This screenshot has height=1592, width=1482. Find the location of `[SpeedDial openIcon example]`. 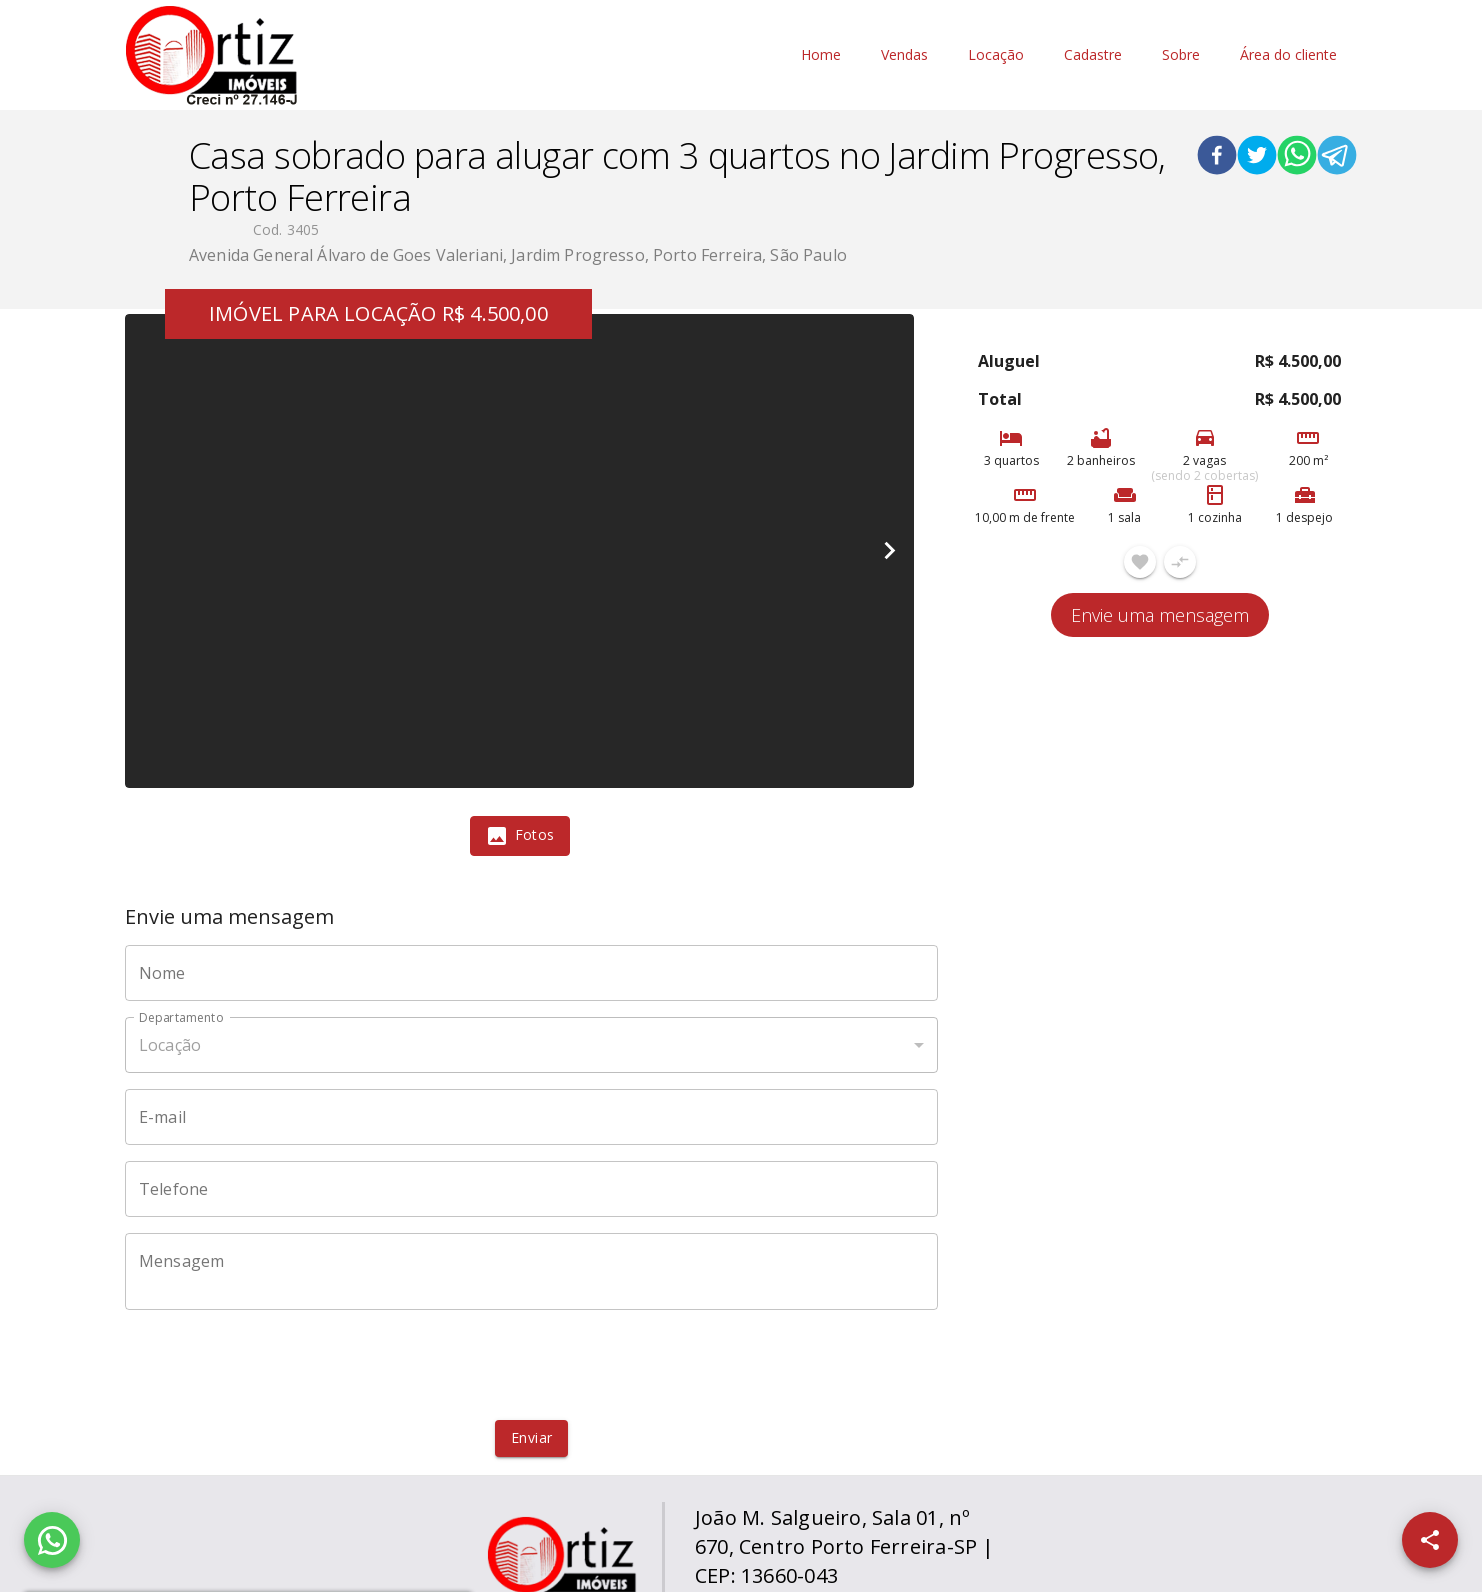

[SpeedDial openIcon example] is located at coordinates (1430, 1540).